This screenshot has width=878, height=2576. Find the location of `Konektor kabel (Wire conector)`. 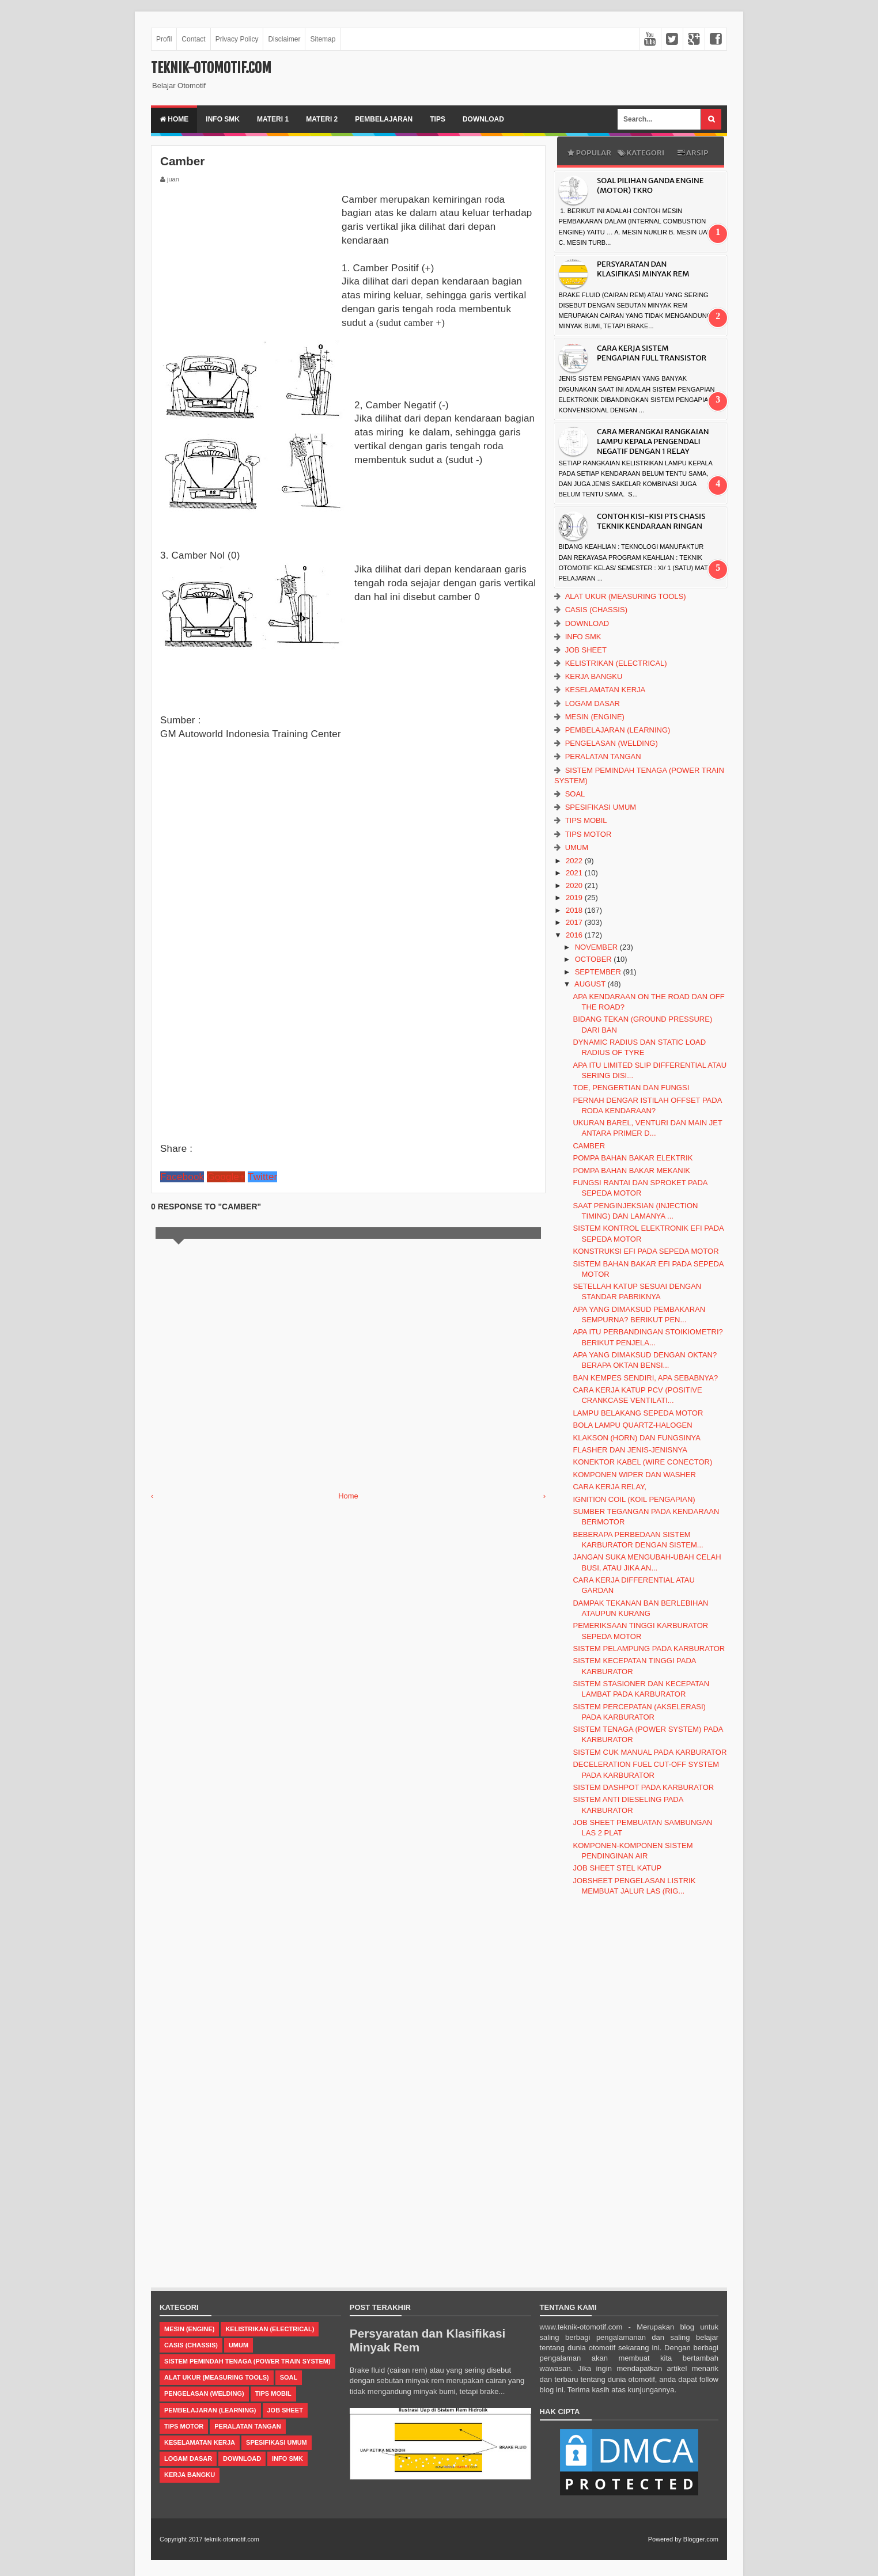

Konektor kabel (Wire conector) is located at coordinates (642, 1462).